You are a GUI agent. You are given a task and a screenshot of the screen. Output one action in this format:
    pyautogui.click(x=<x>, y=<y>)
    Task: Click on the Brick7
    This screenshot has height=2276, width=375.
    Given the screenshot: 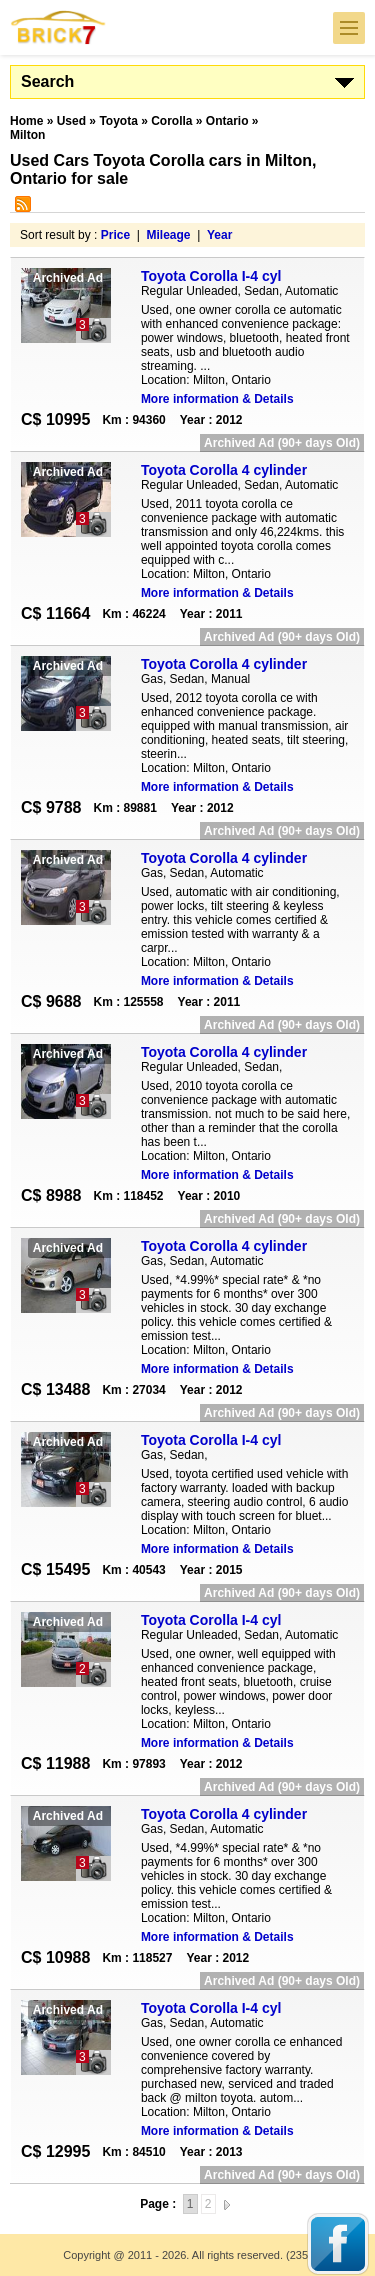 What is the action you would take?
    pyautogui.click(x=59, y=27)
    